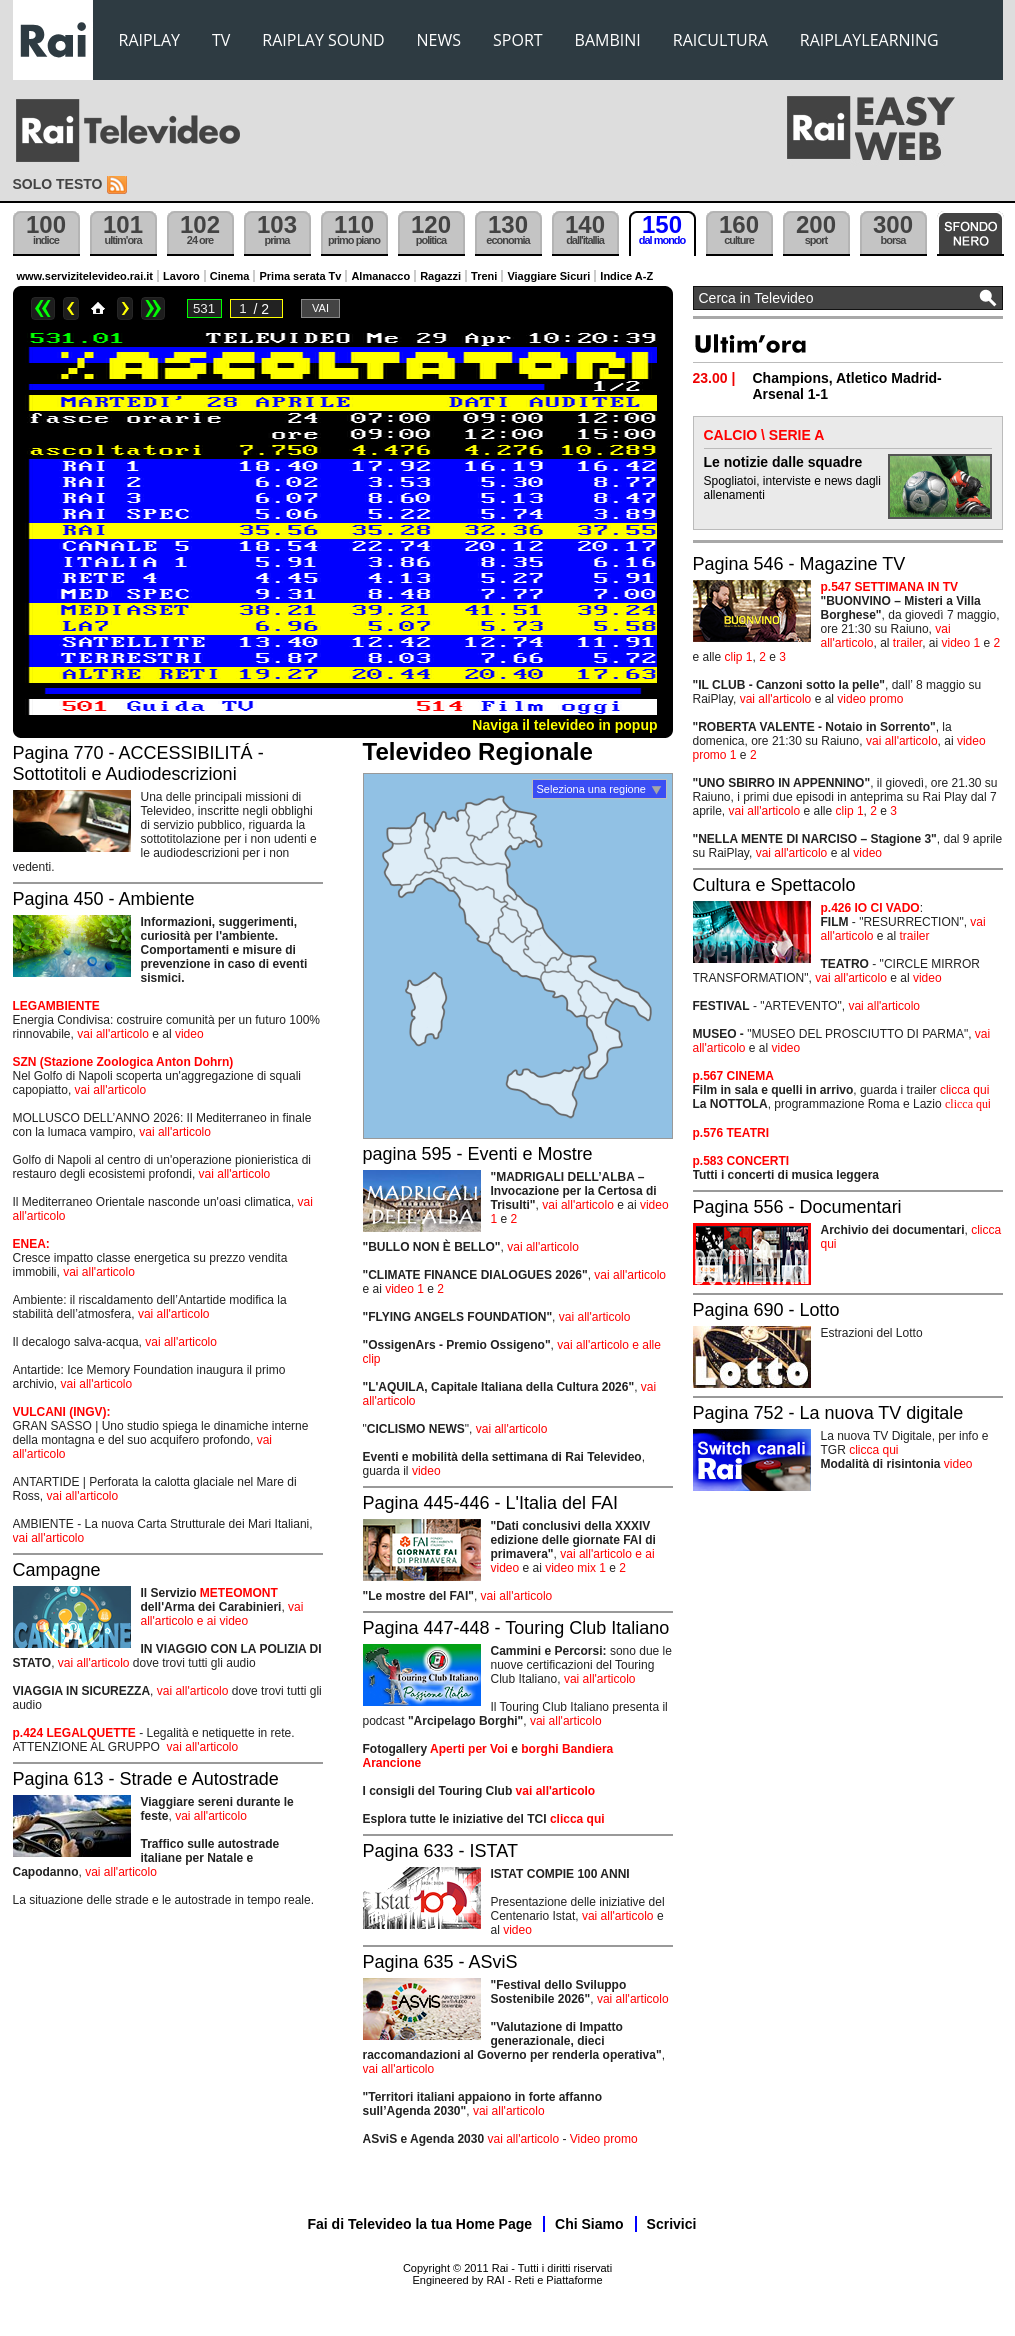 The width and height of the screenshot is (1015, 2336). What do you see at coordinates (799, 564) in the screenshot?
I see `Pagina 546 - Magazine TV` at bounding box center [799, 564].